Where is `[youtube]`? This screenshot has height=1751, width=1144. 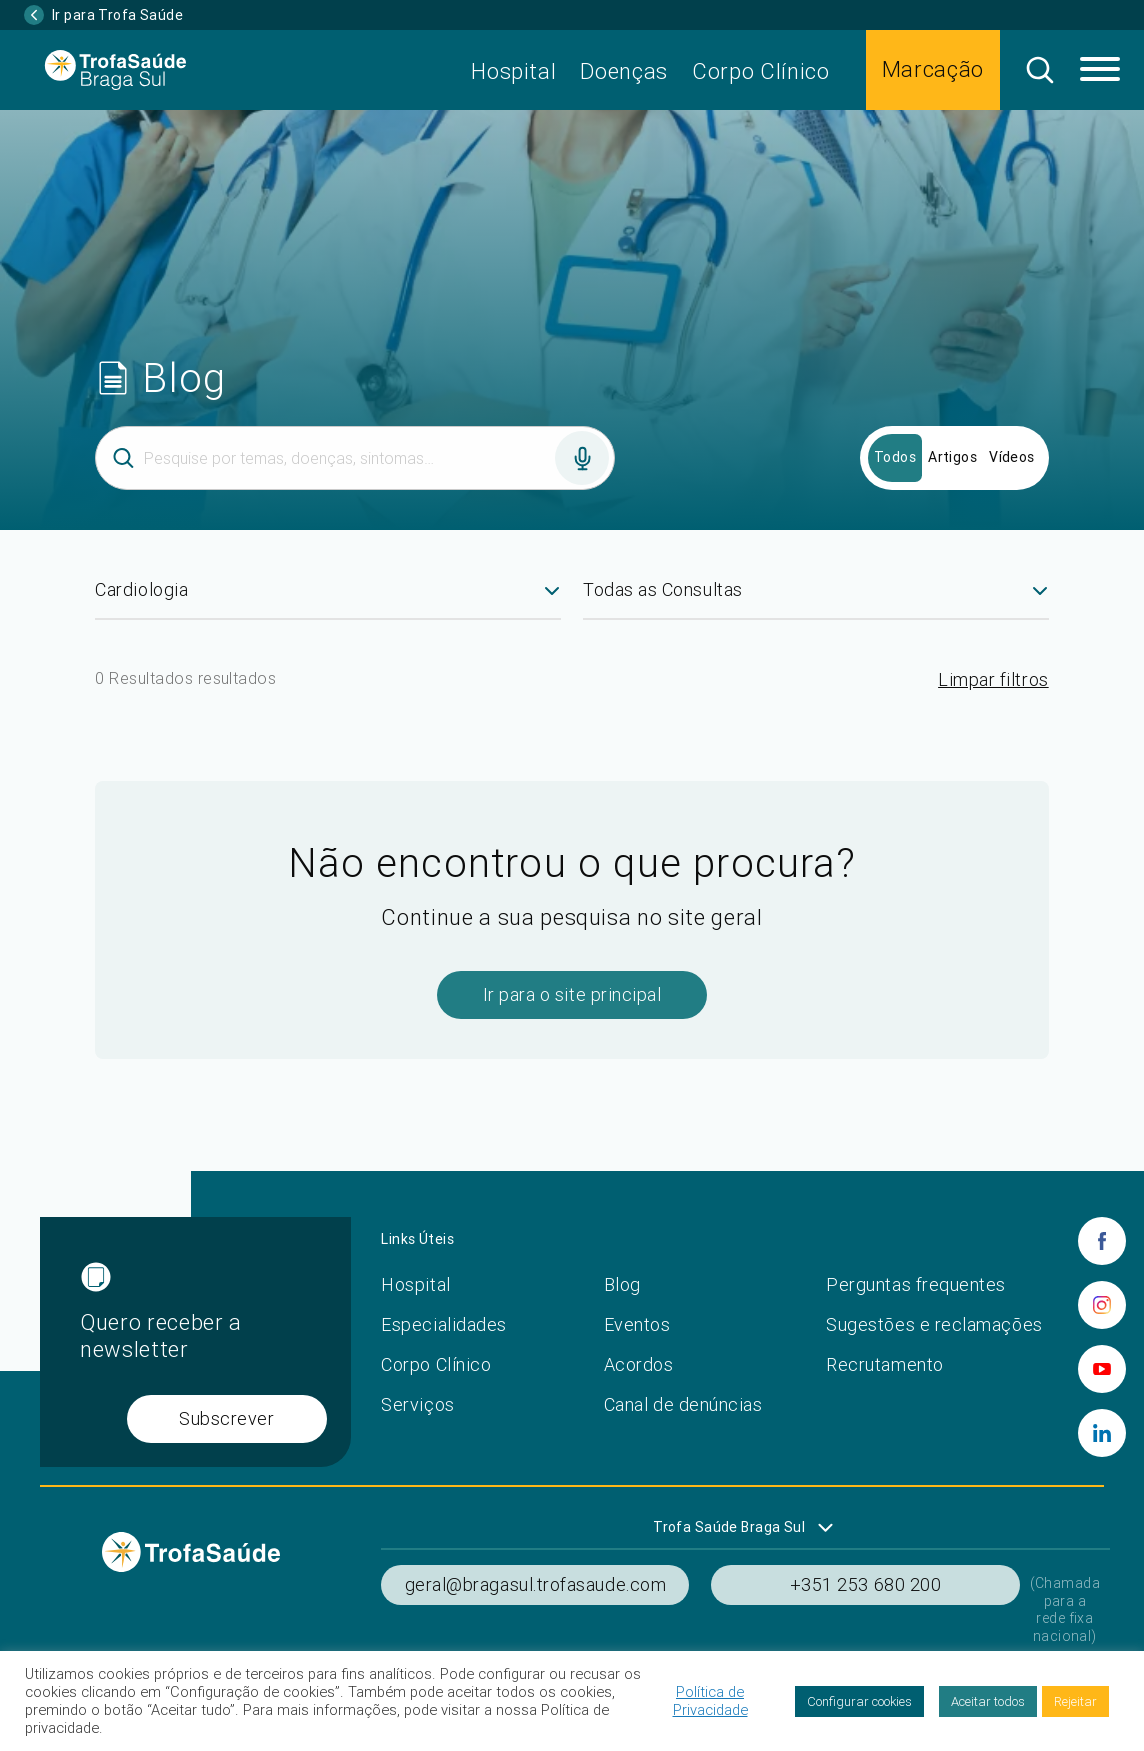 [youtube] is located at coordinates (1102, 1369).